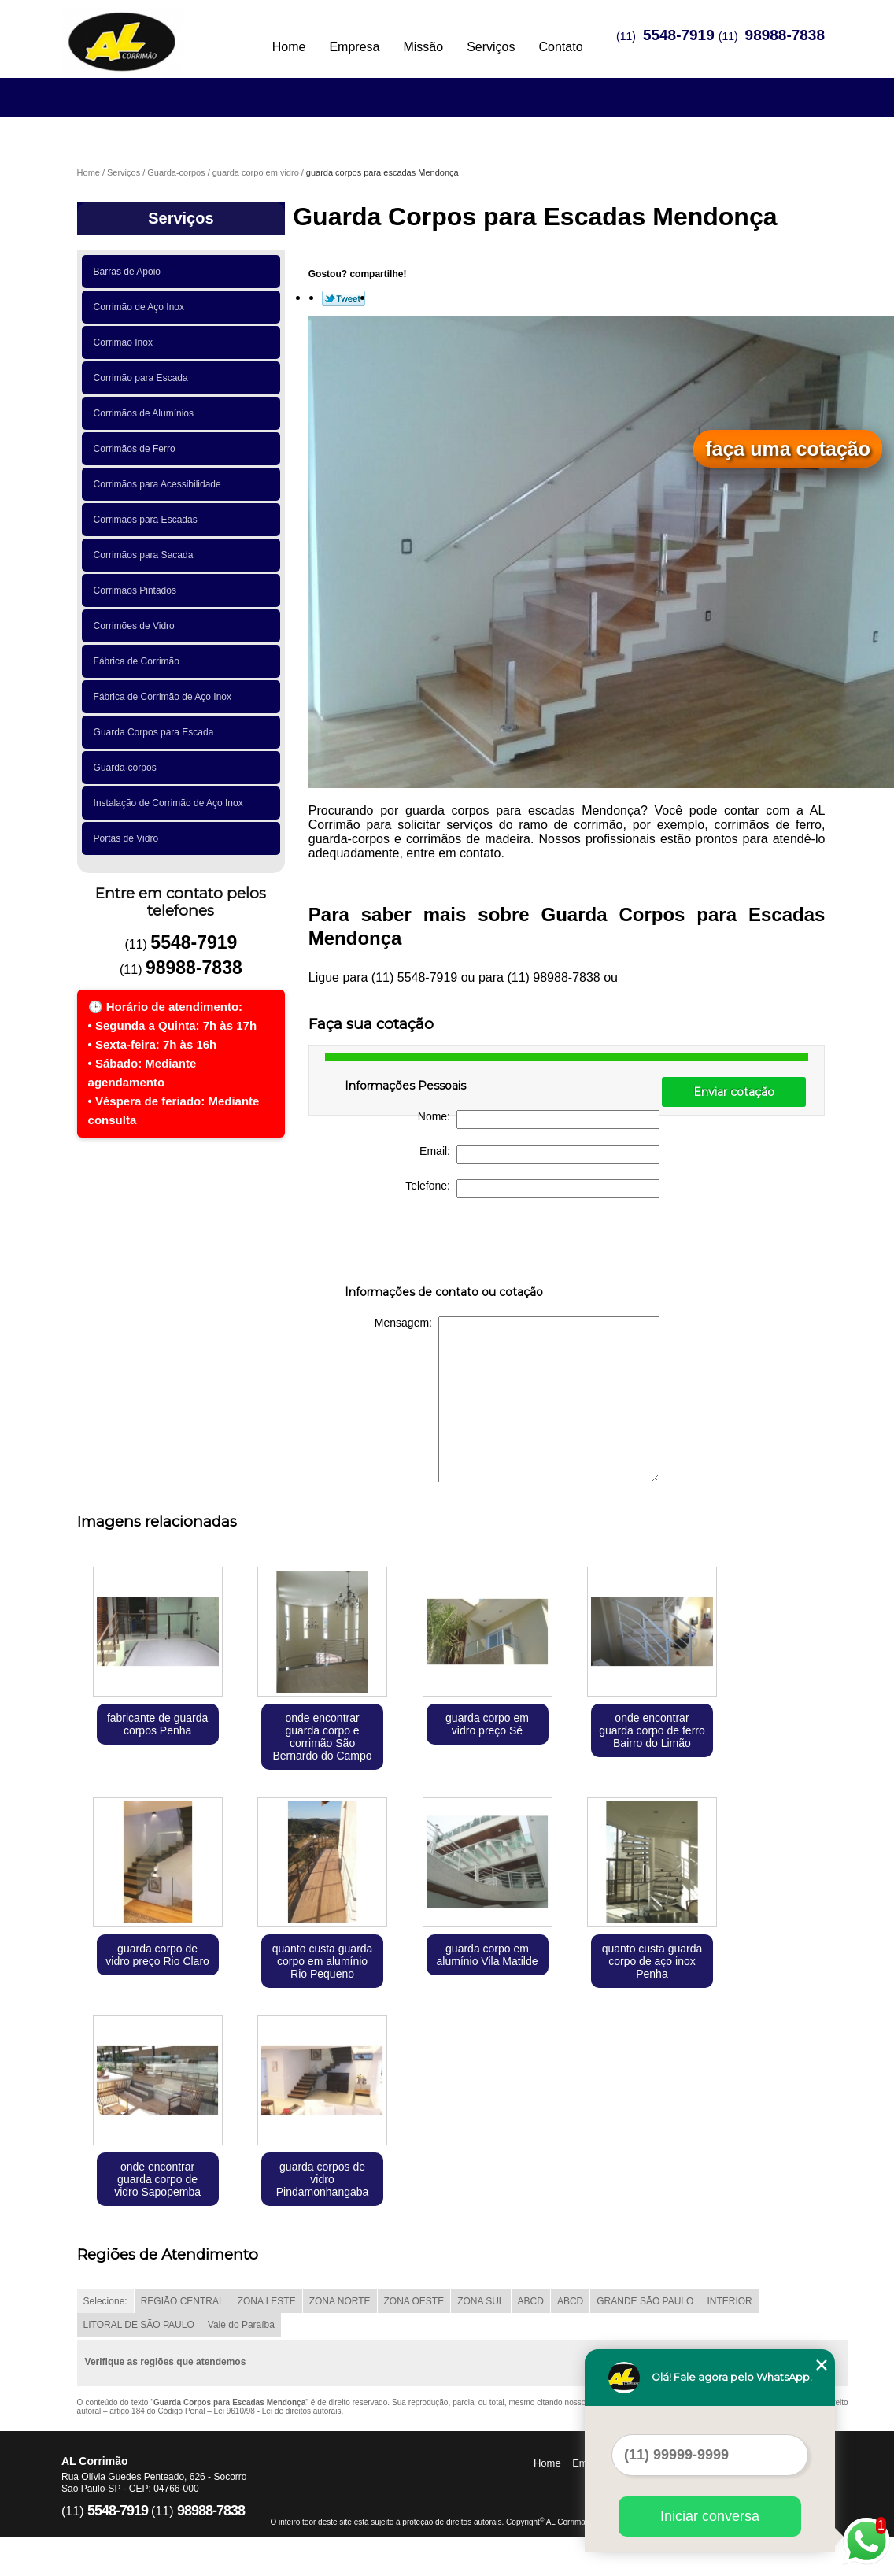 The image size is (894, 2576). I want to click on Missão, so click(423, 47).